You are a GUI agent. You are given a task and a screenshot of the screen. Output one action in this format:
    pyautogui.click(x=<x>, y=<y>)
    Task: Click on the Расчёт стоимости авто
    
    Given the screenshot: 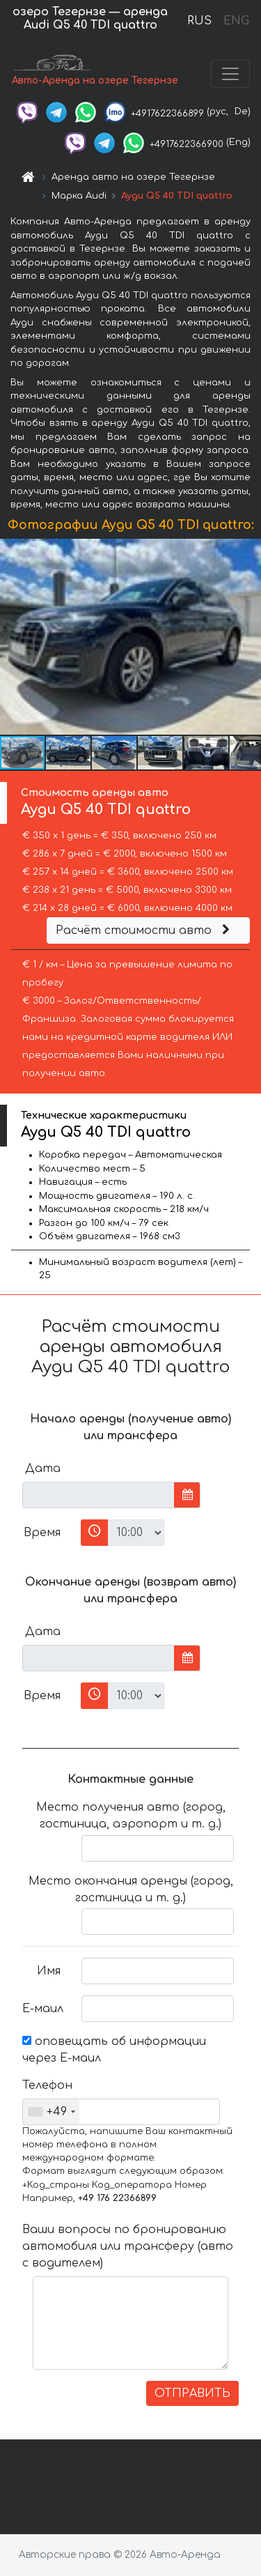 What is the action you would take?
    pyautogui.click(x=145, y=930)
    